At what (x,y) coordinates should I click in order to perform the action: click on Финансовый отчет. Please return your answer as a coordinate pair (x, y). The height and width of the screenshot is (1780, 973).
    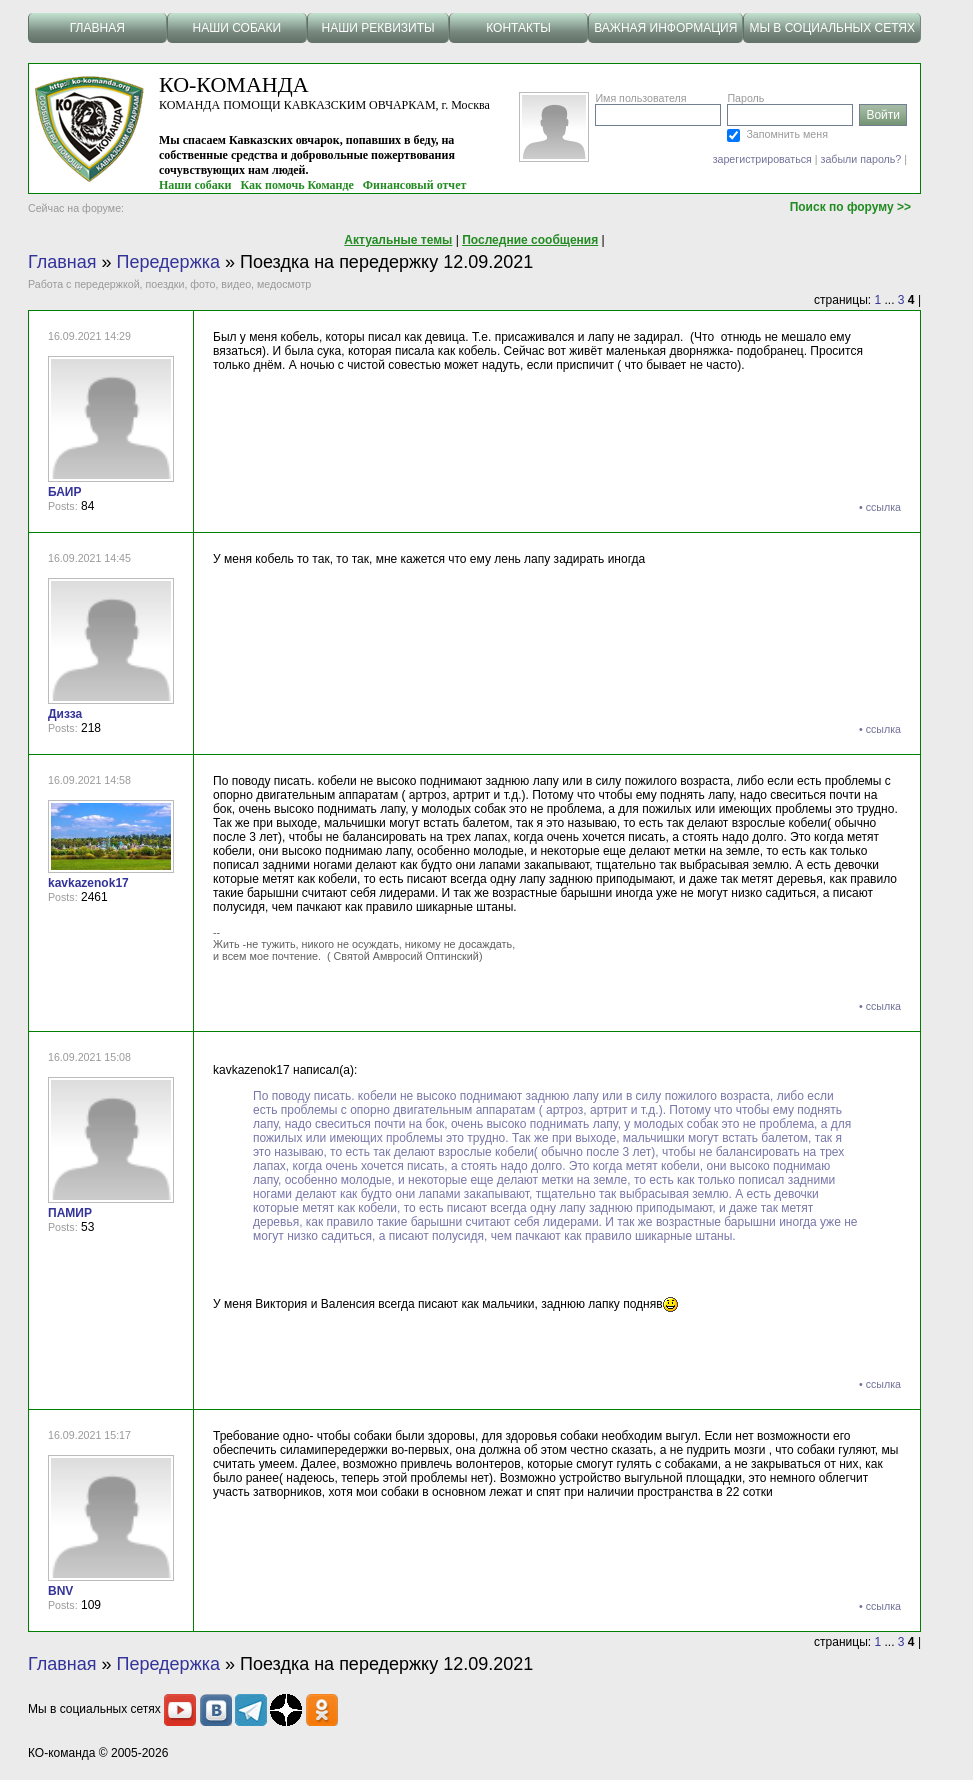
    Looking at the image, I should click on (415, 185).